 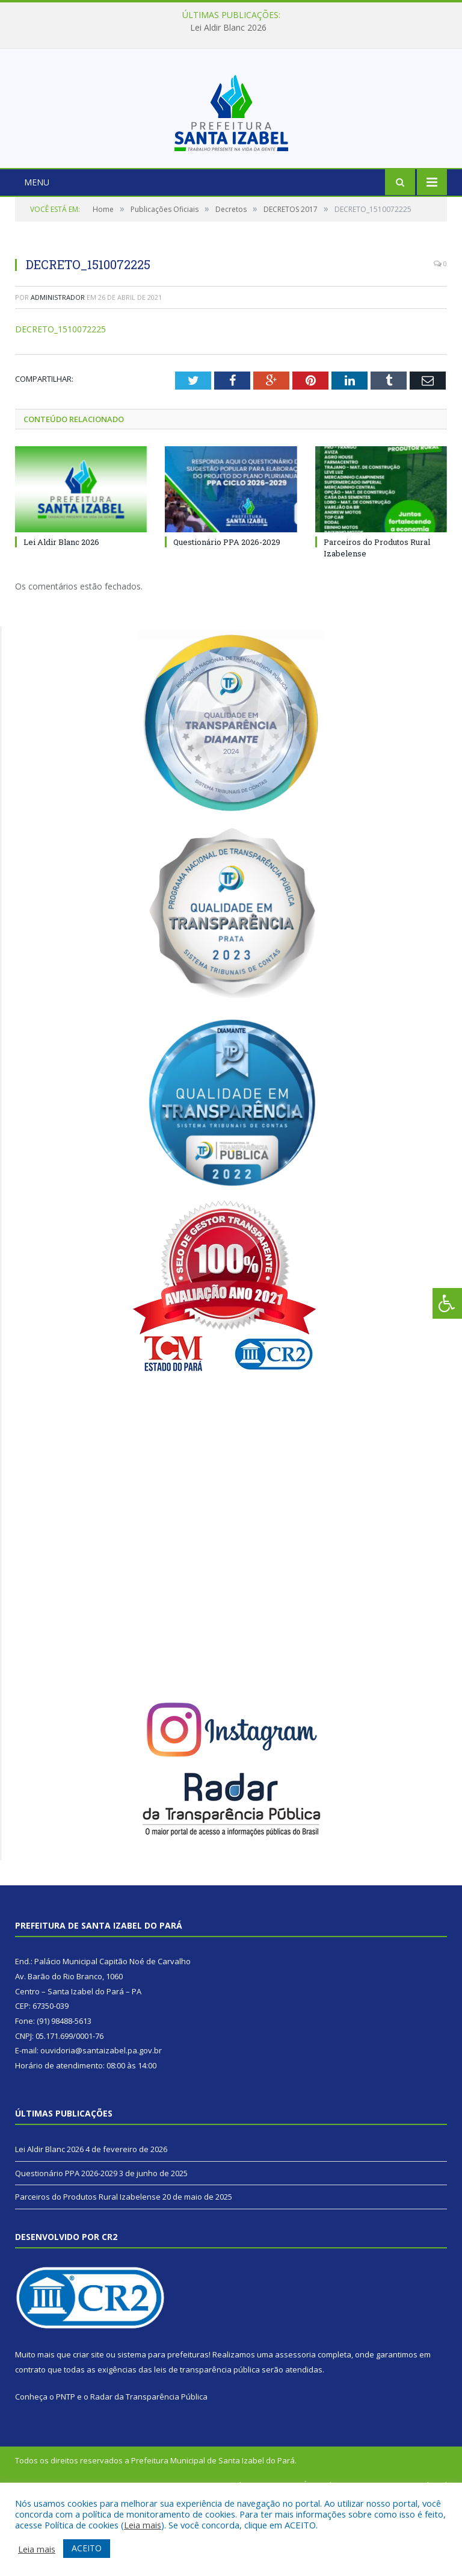 I want to click on ACEITO [button], so click(x=87, y=2548).